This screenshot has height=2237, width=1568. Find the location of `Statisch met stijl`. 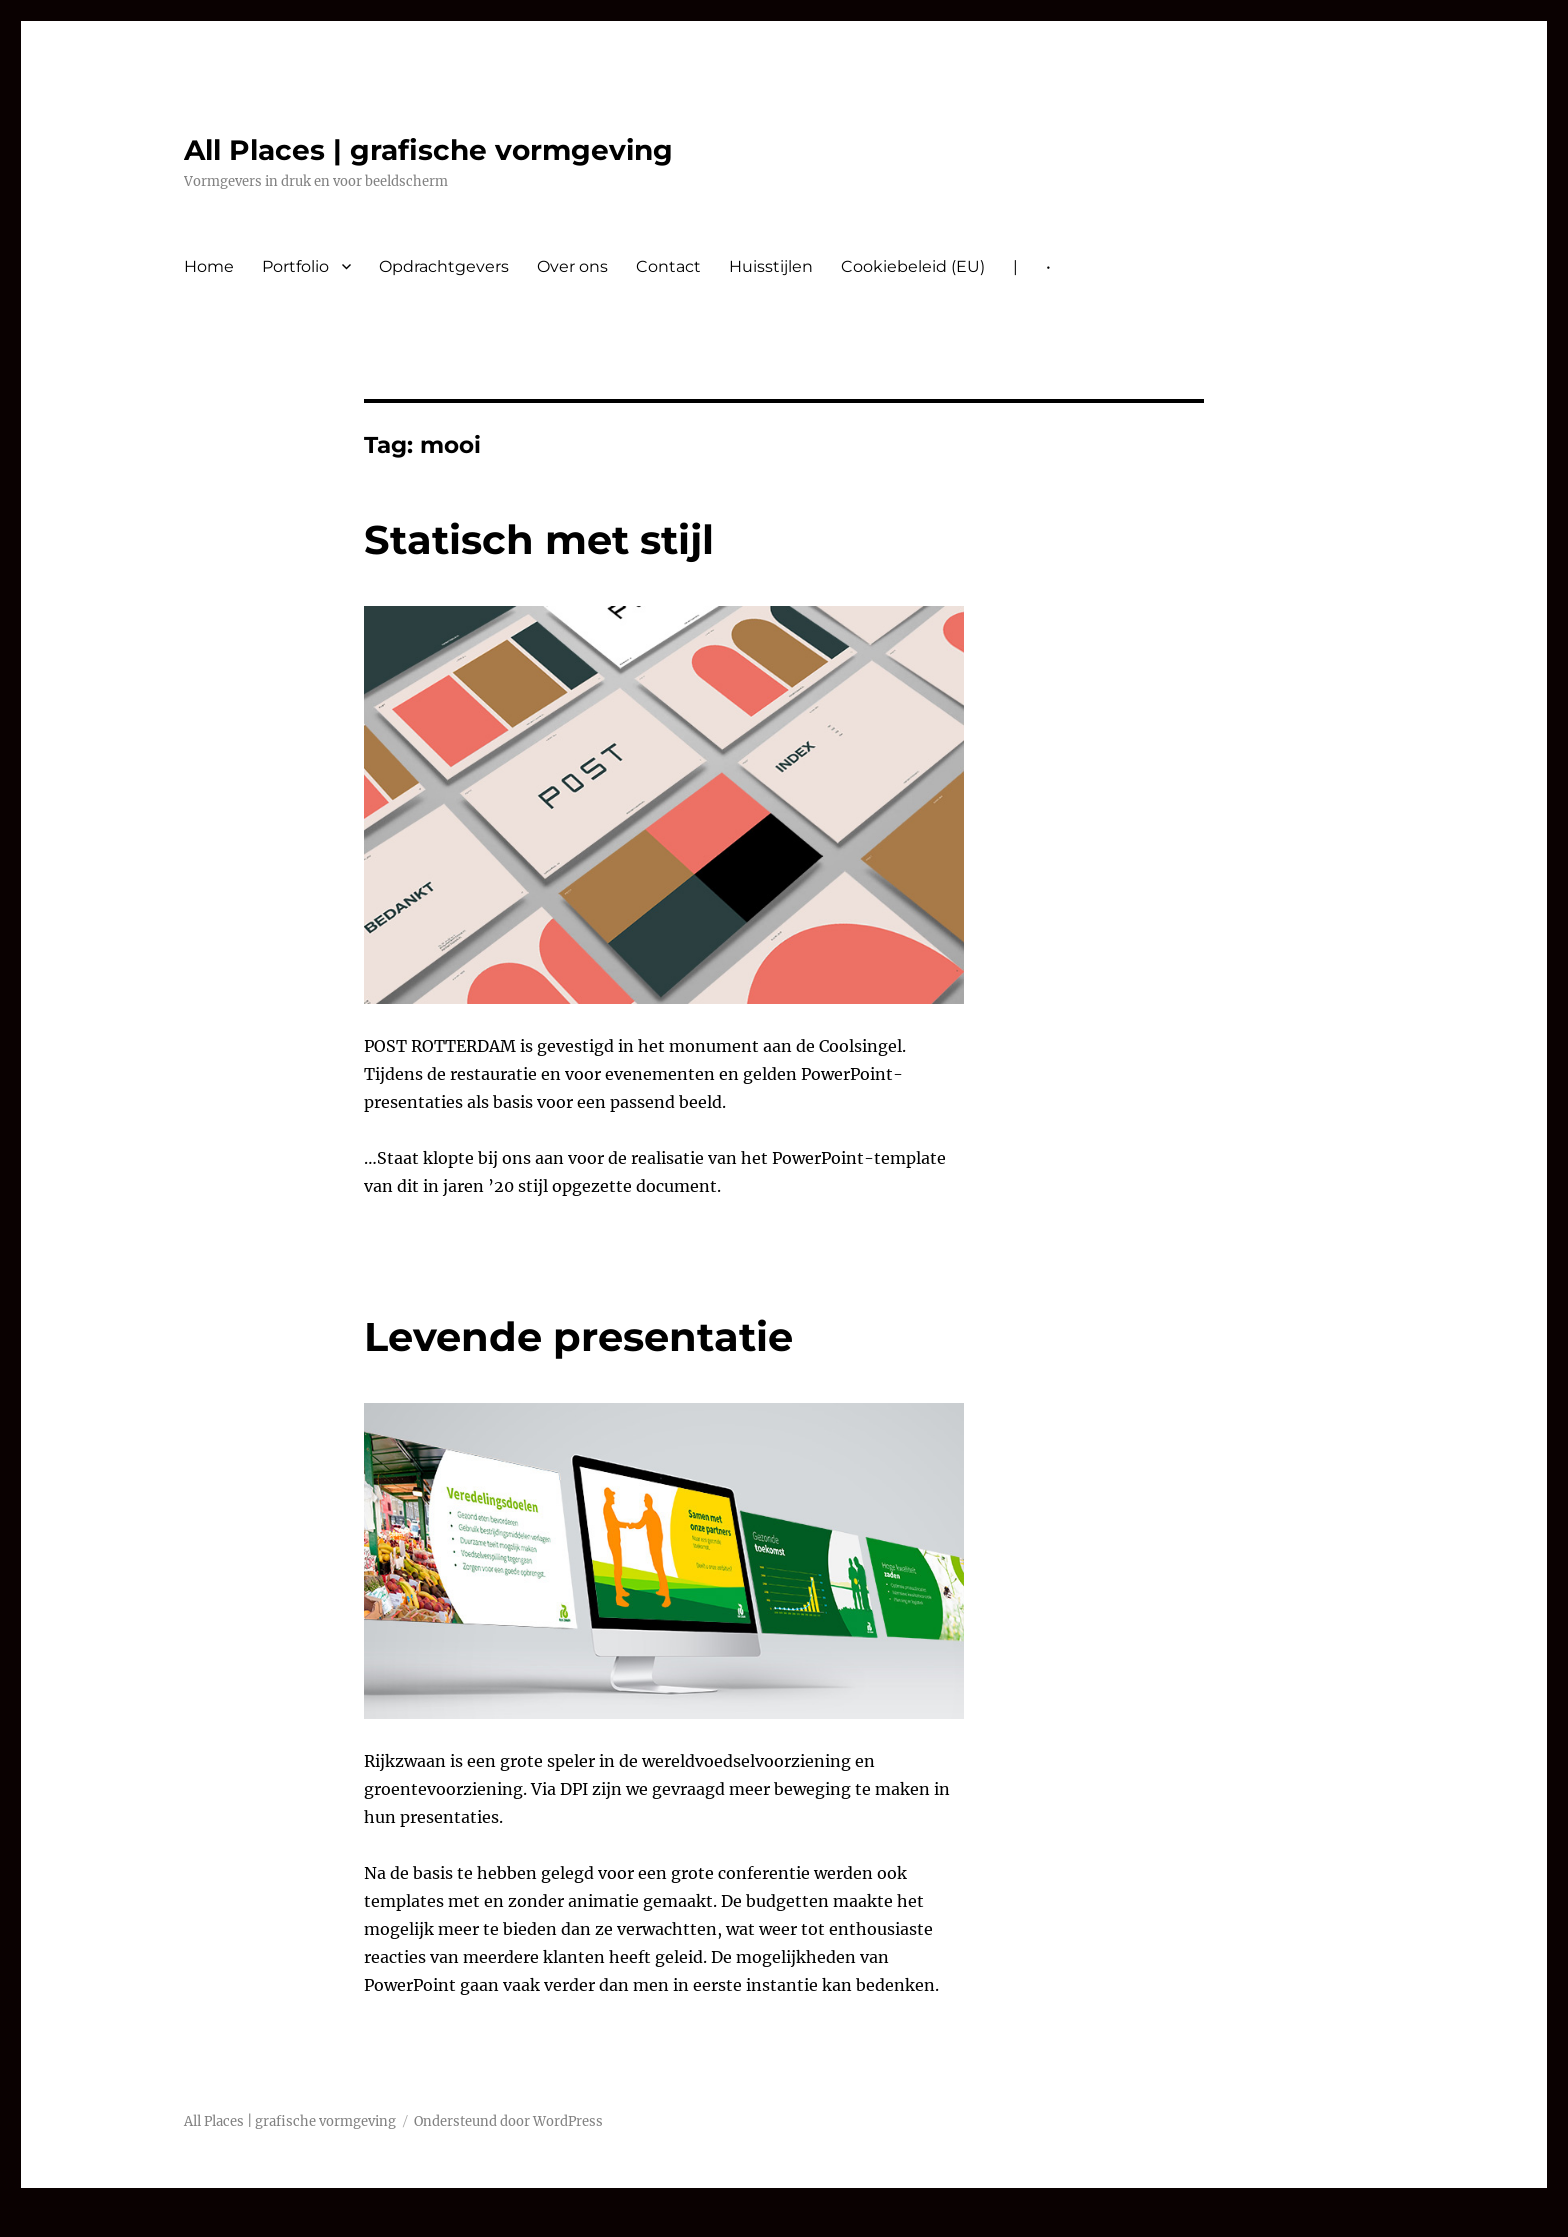

Statisch met stijl is located at coordinates (539, 539).